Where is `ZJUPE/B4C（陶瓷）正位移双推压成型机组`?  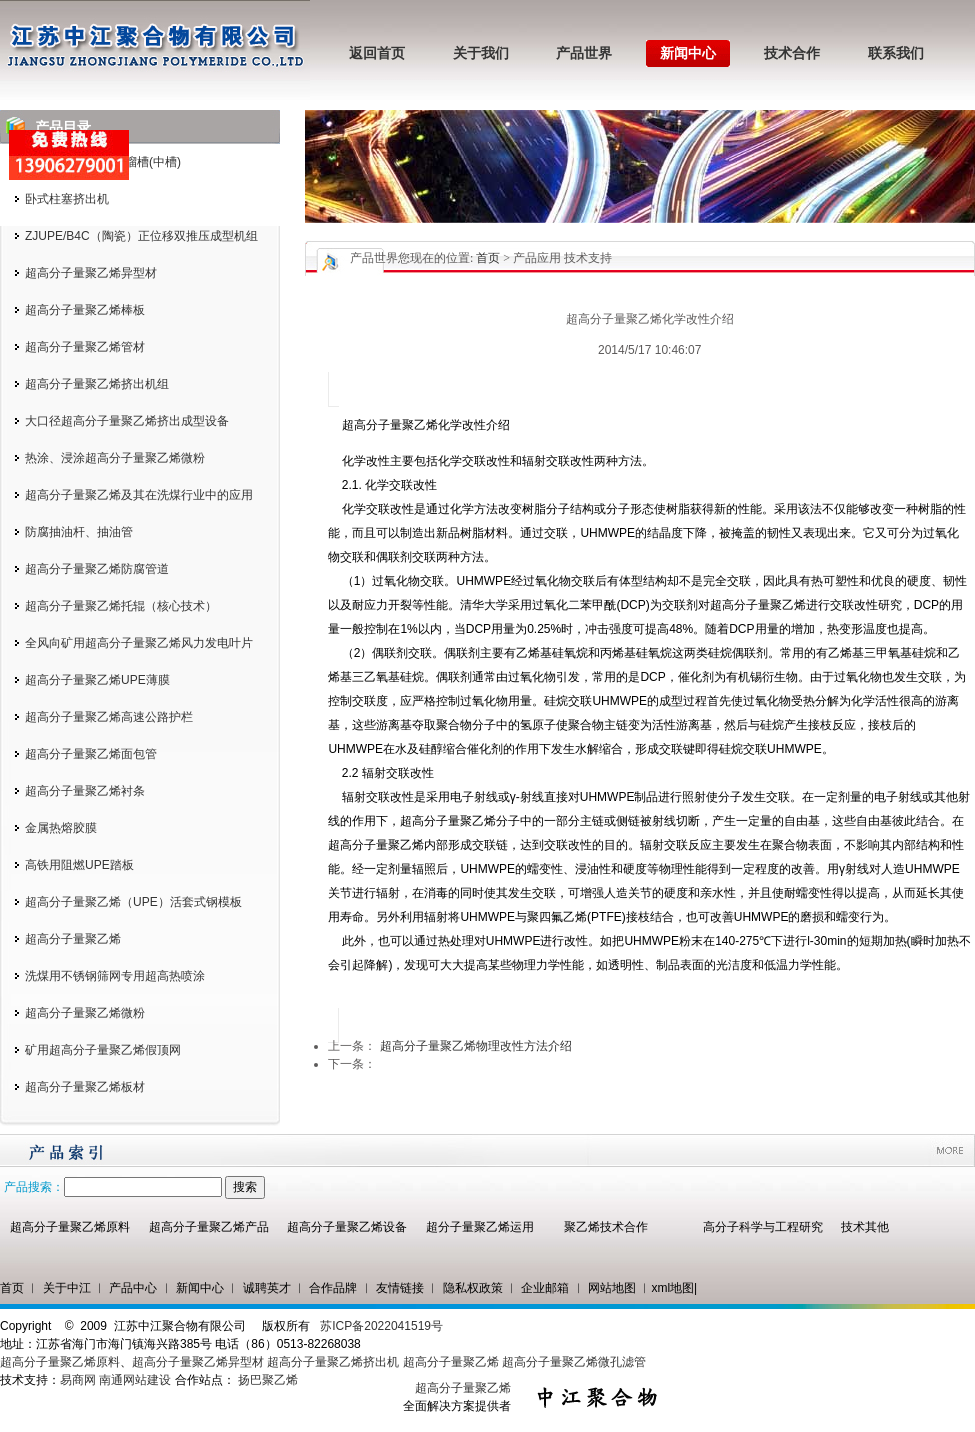
ZJUPE/B4C（陶瓷）正位移双推压成型机组 is located at coordinates (141, 236).